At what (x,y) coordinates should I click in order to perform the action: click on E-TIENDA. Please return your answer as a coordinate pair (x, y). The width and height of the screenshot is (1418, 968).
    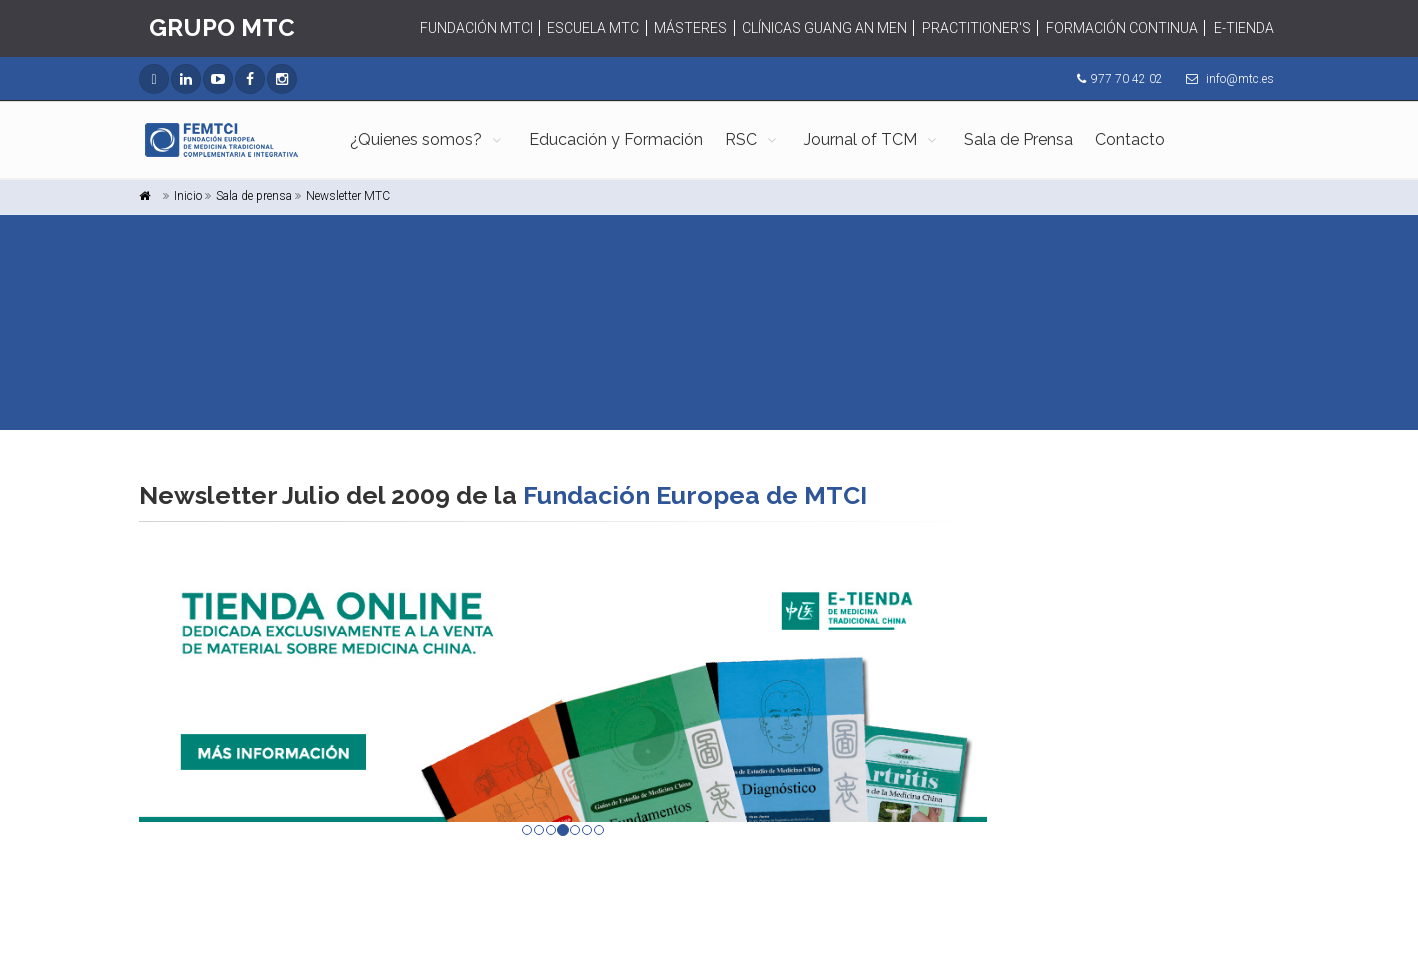
    Looking at the image, I should click on (1244, 28).